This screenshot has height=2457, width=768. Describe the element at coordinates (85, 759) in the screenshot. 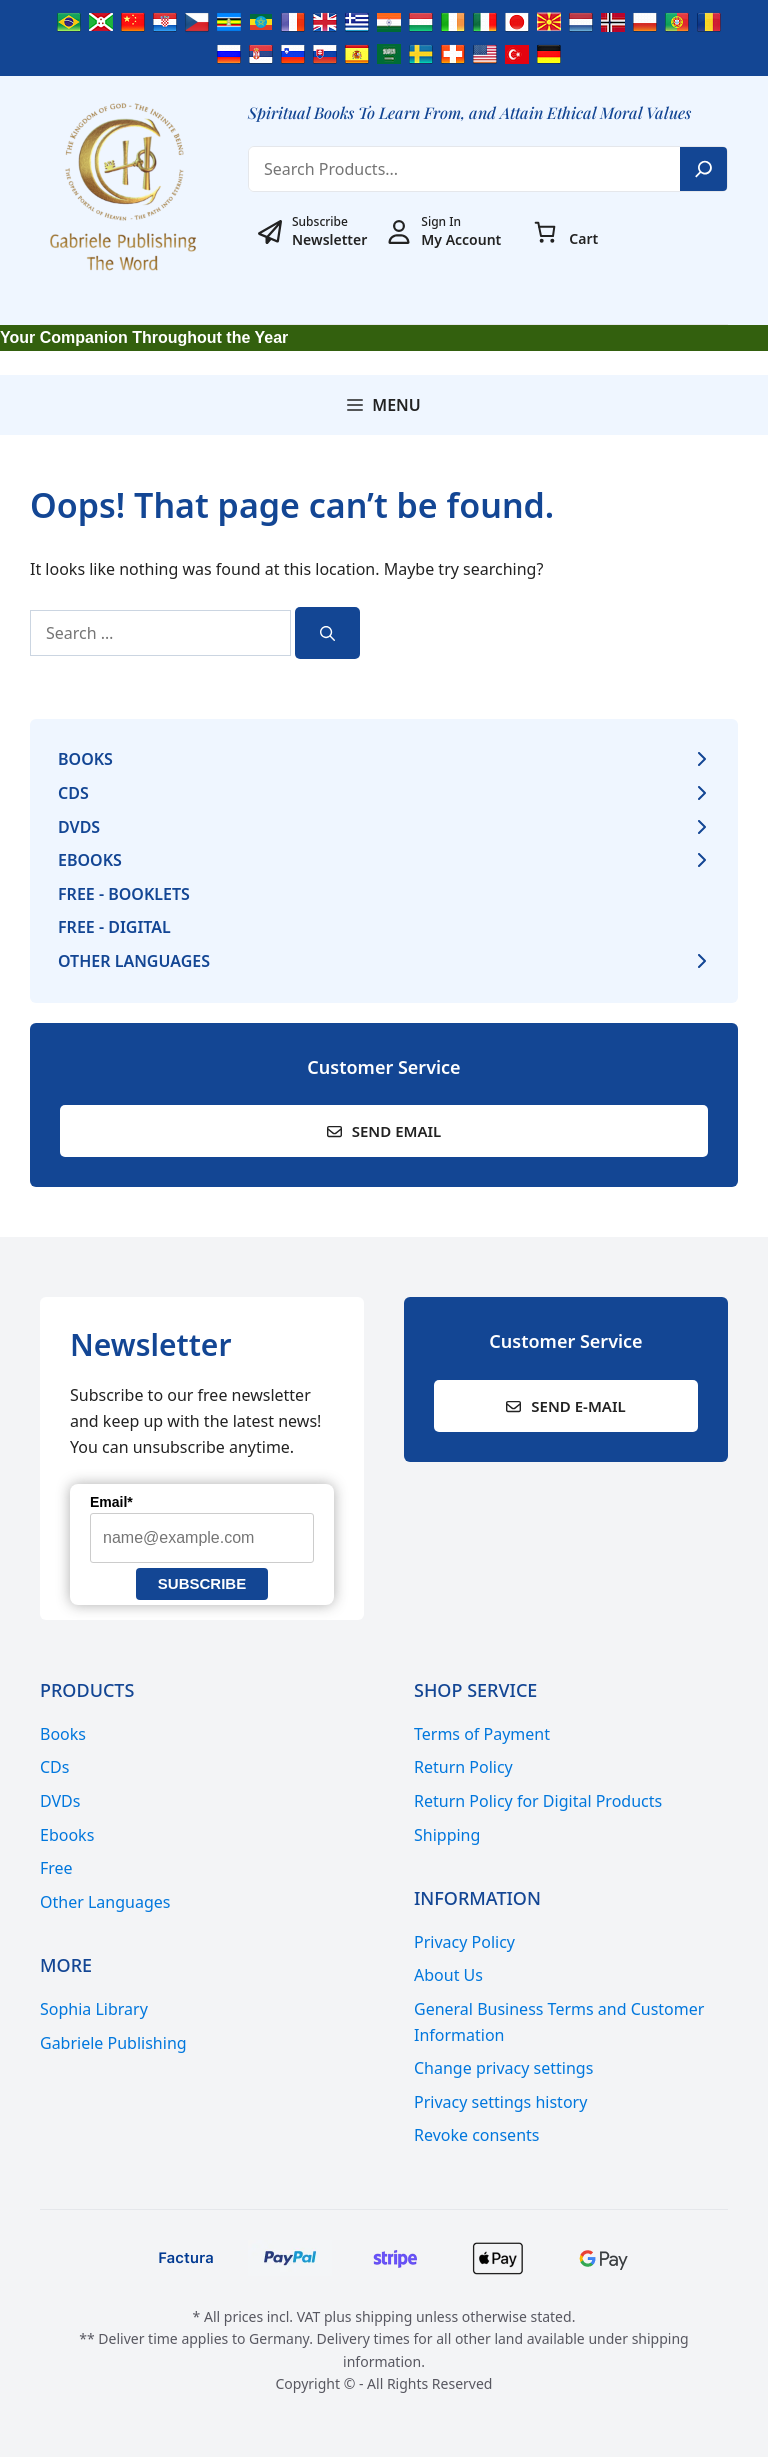

I see `Books` at that location.